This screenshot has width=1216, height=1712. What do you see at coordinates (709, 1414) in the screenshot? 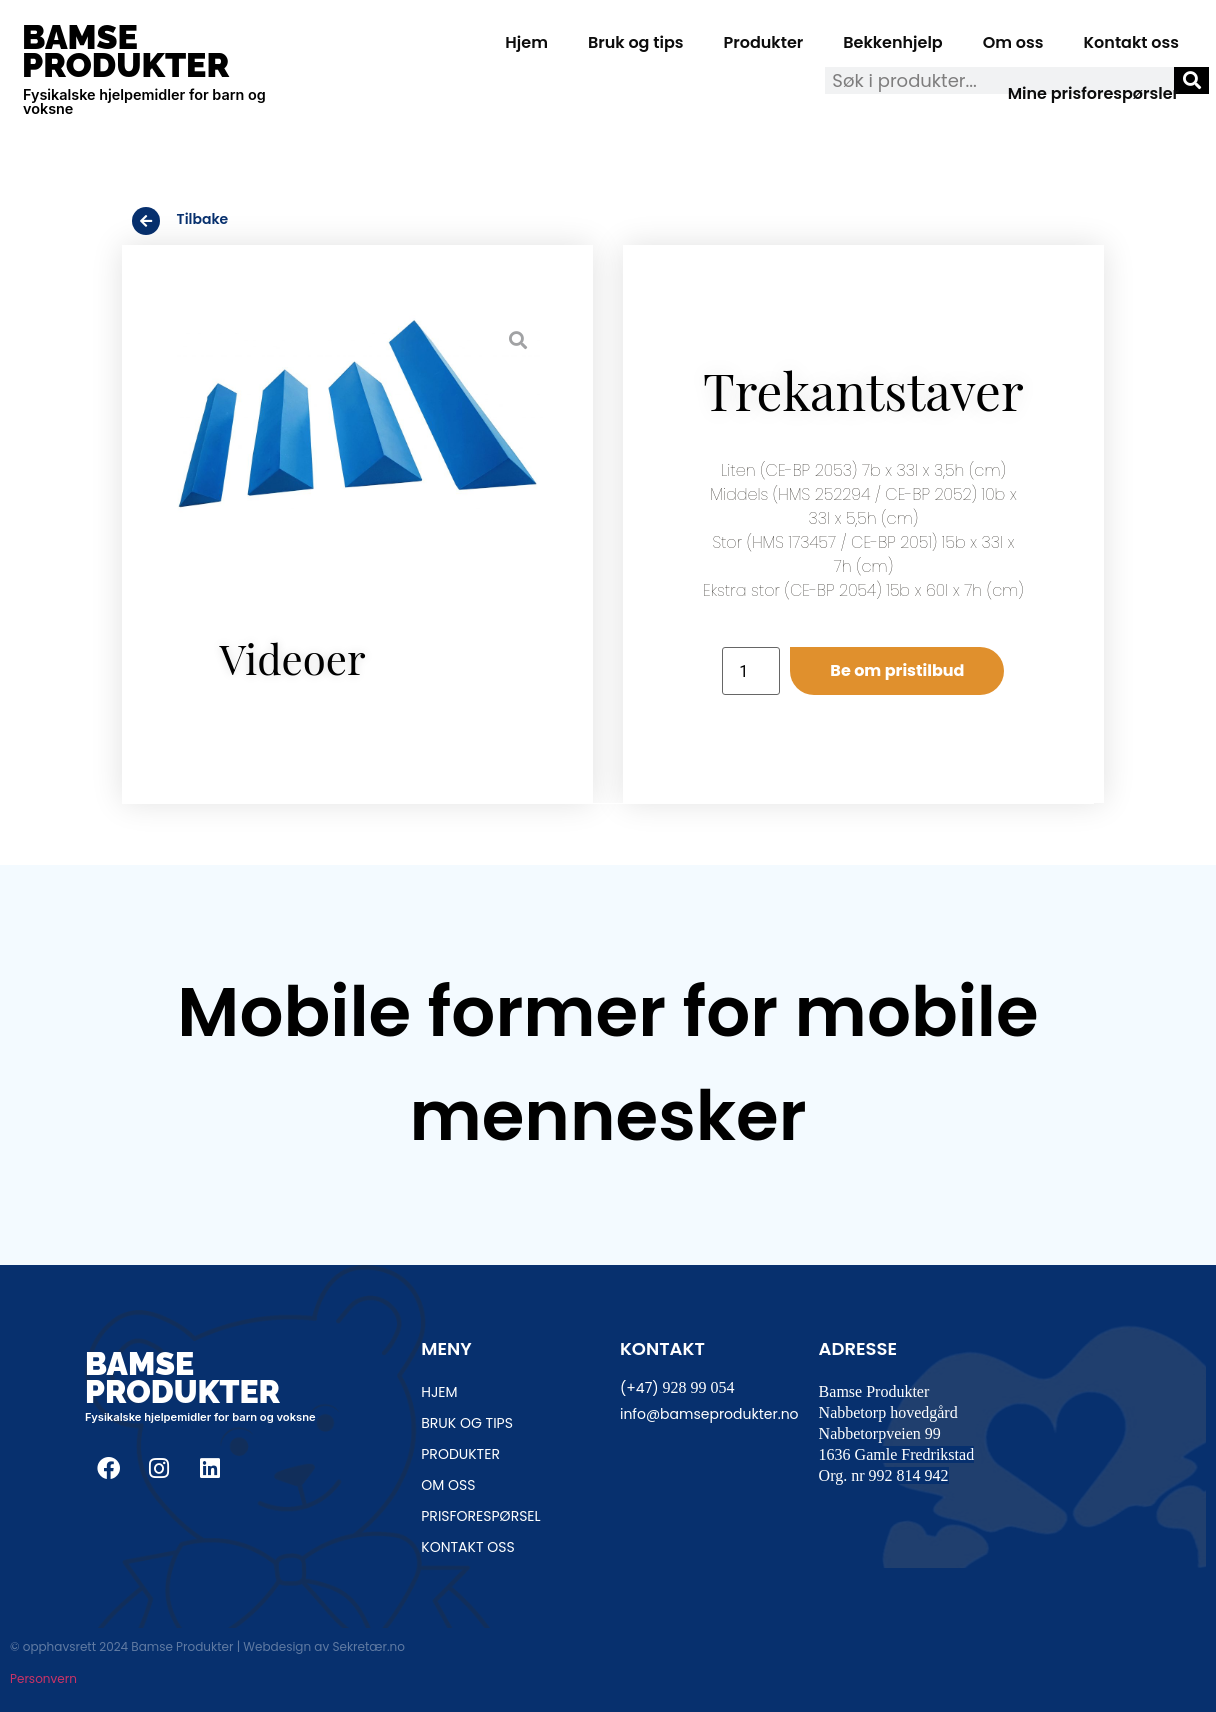
I see `info@bamseprodukter.no` at bounding box center [709, 1414].